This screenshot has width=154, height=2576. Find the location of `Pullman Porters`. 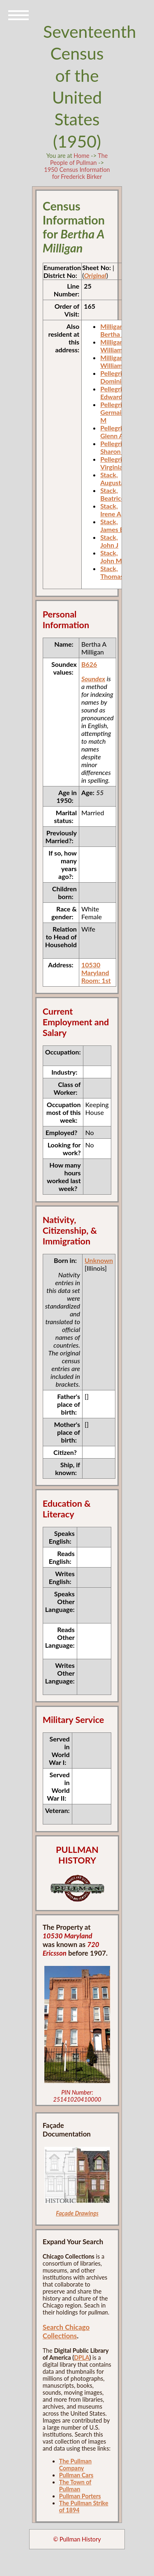

Pullman Porters is located at coordinates (80, 2496).